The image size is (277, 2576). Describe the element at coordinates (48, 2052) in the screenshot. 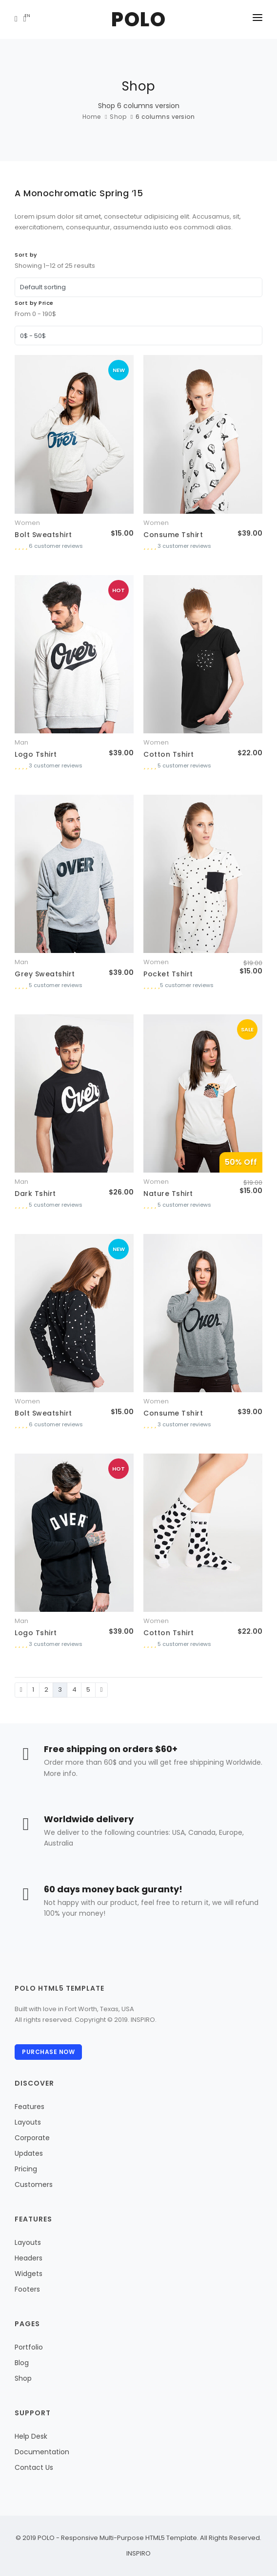

I see `Purchase Now` at that location.